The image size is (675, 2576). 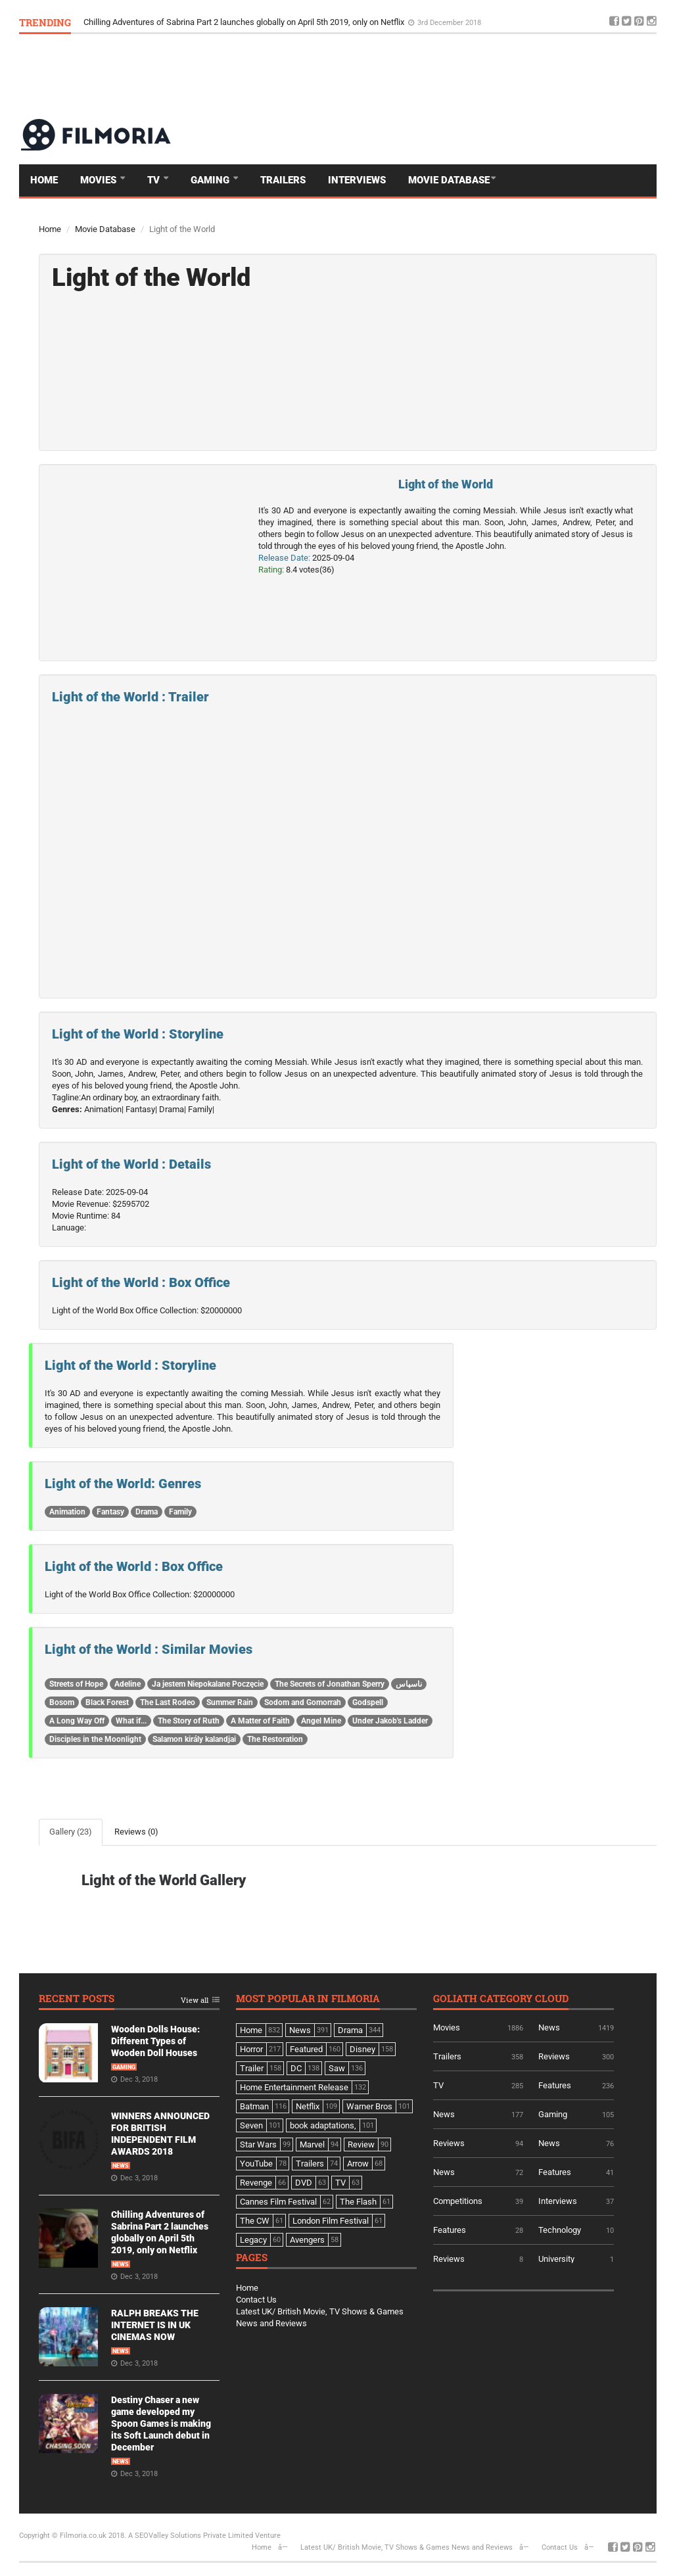 What do you see at coordinates (180, 1511) in the screenshot?
I see `Family` at bounding box center [180, 1511].